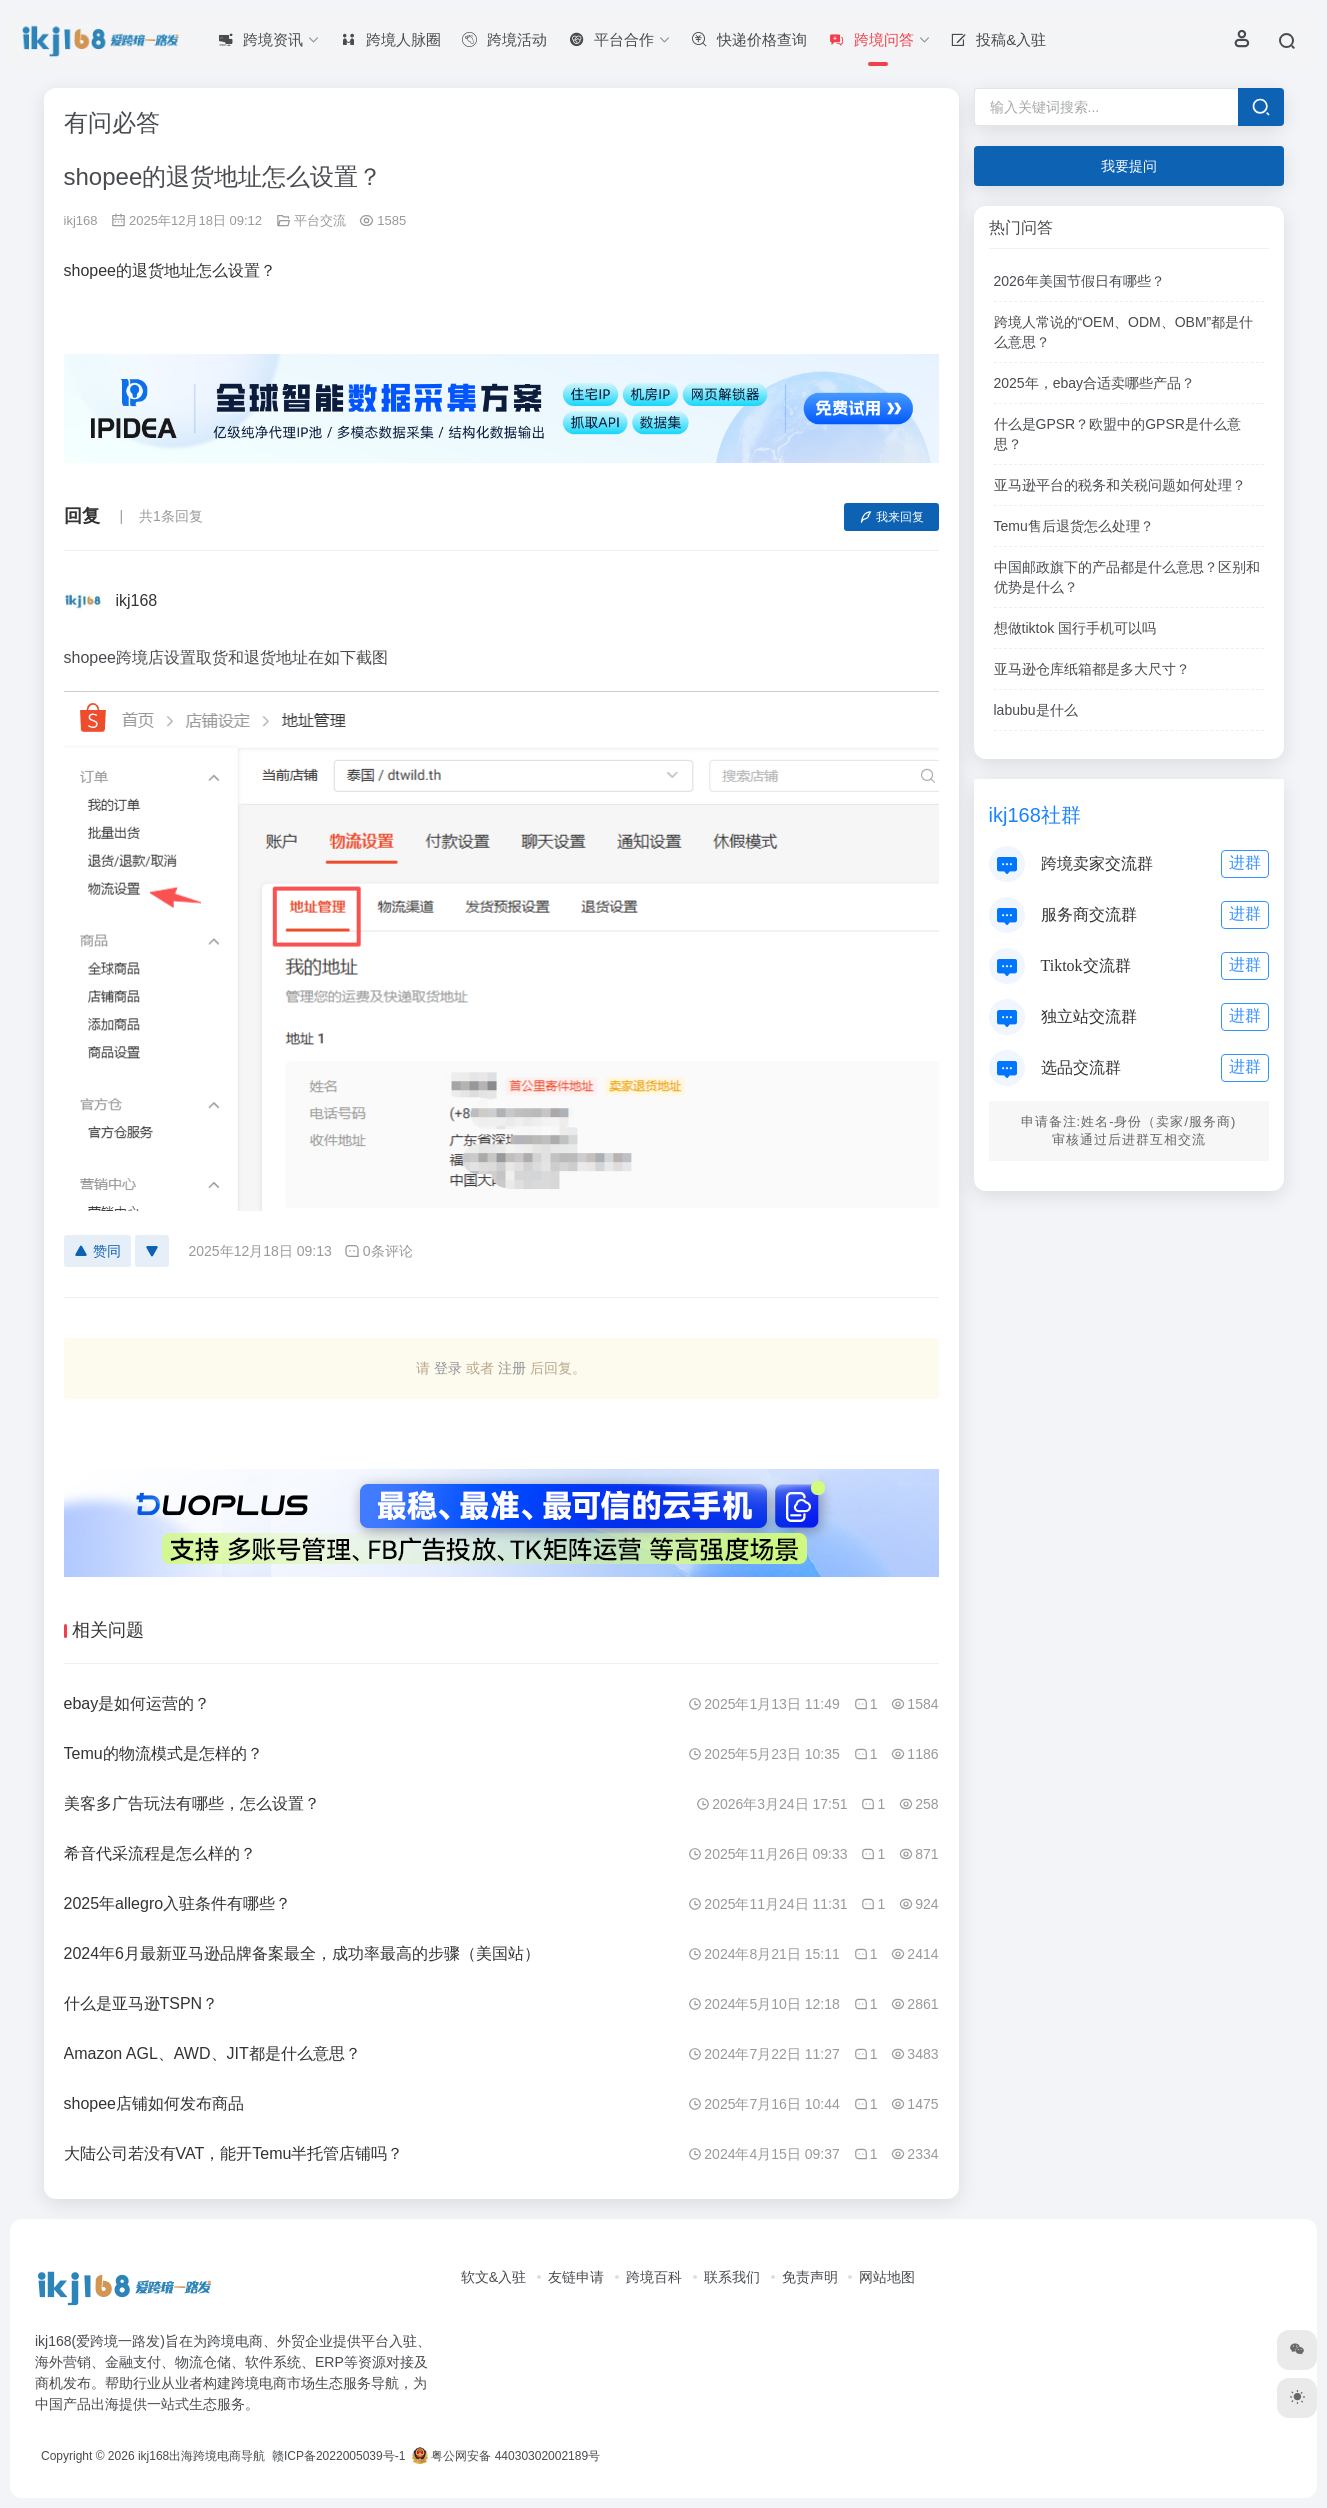  What do you see at coordinates (732, 2277) in the screenshot?
I see `联系我们` at bounding box center [732, 2277].